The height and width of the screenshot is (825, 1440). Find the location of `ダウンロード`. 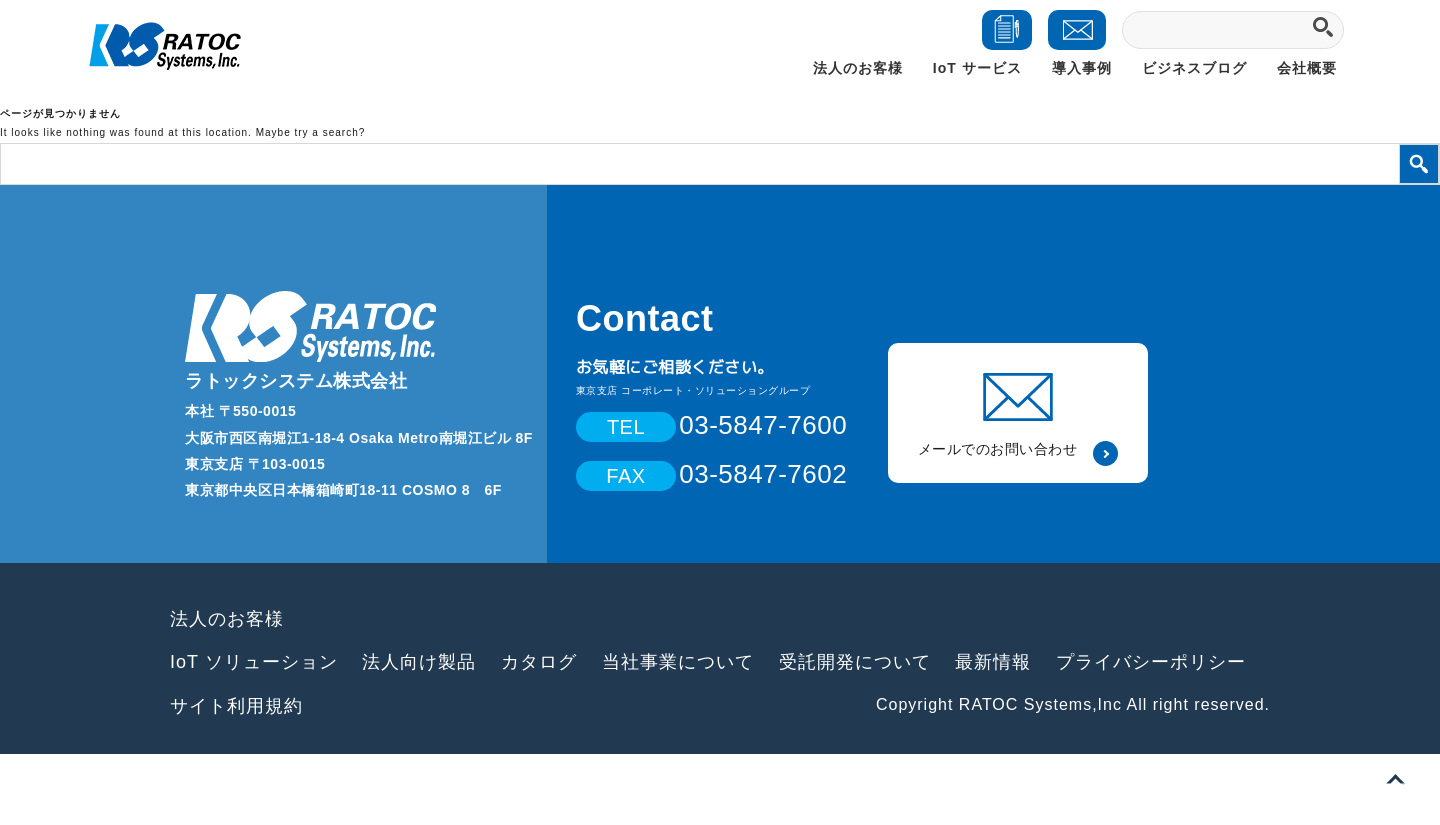

ダウンロード is located at coordinates (1008, 38).